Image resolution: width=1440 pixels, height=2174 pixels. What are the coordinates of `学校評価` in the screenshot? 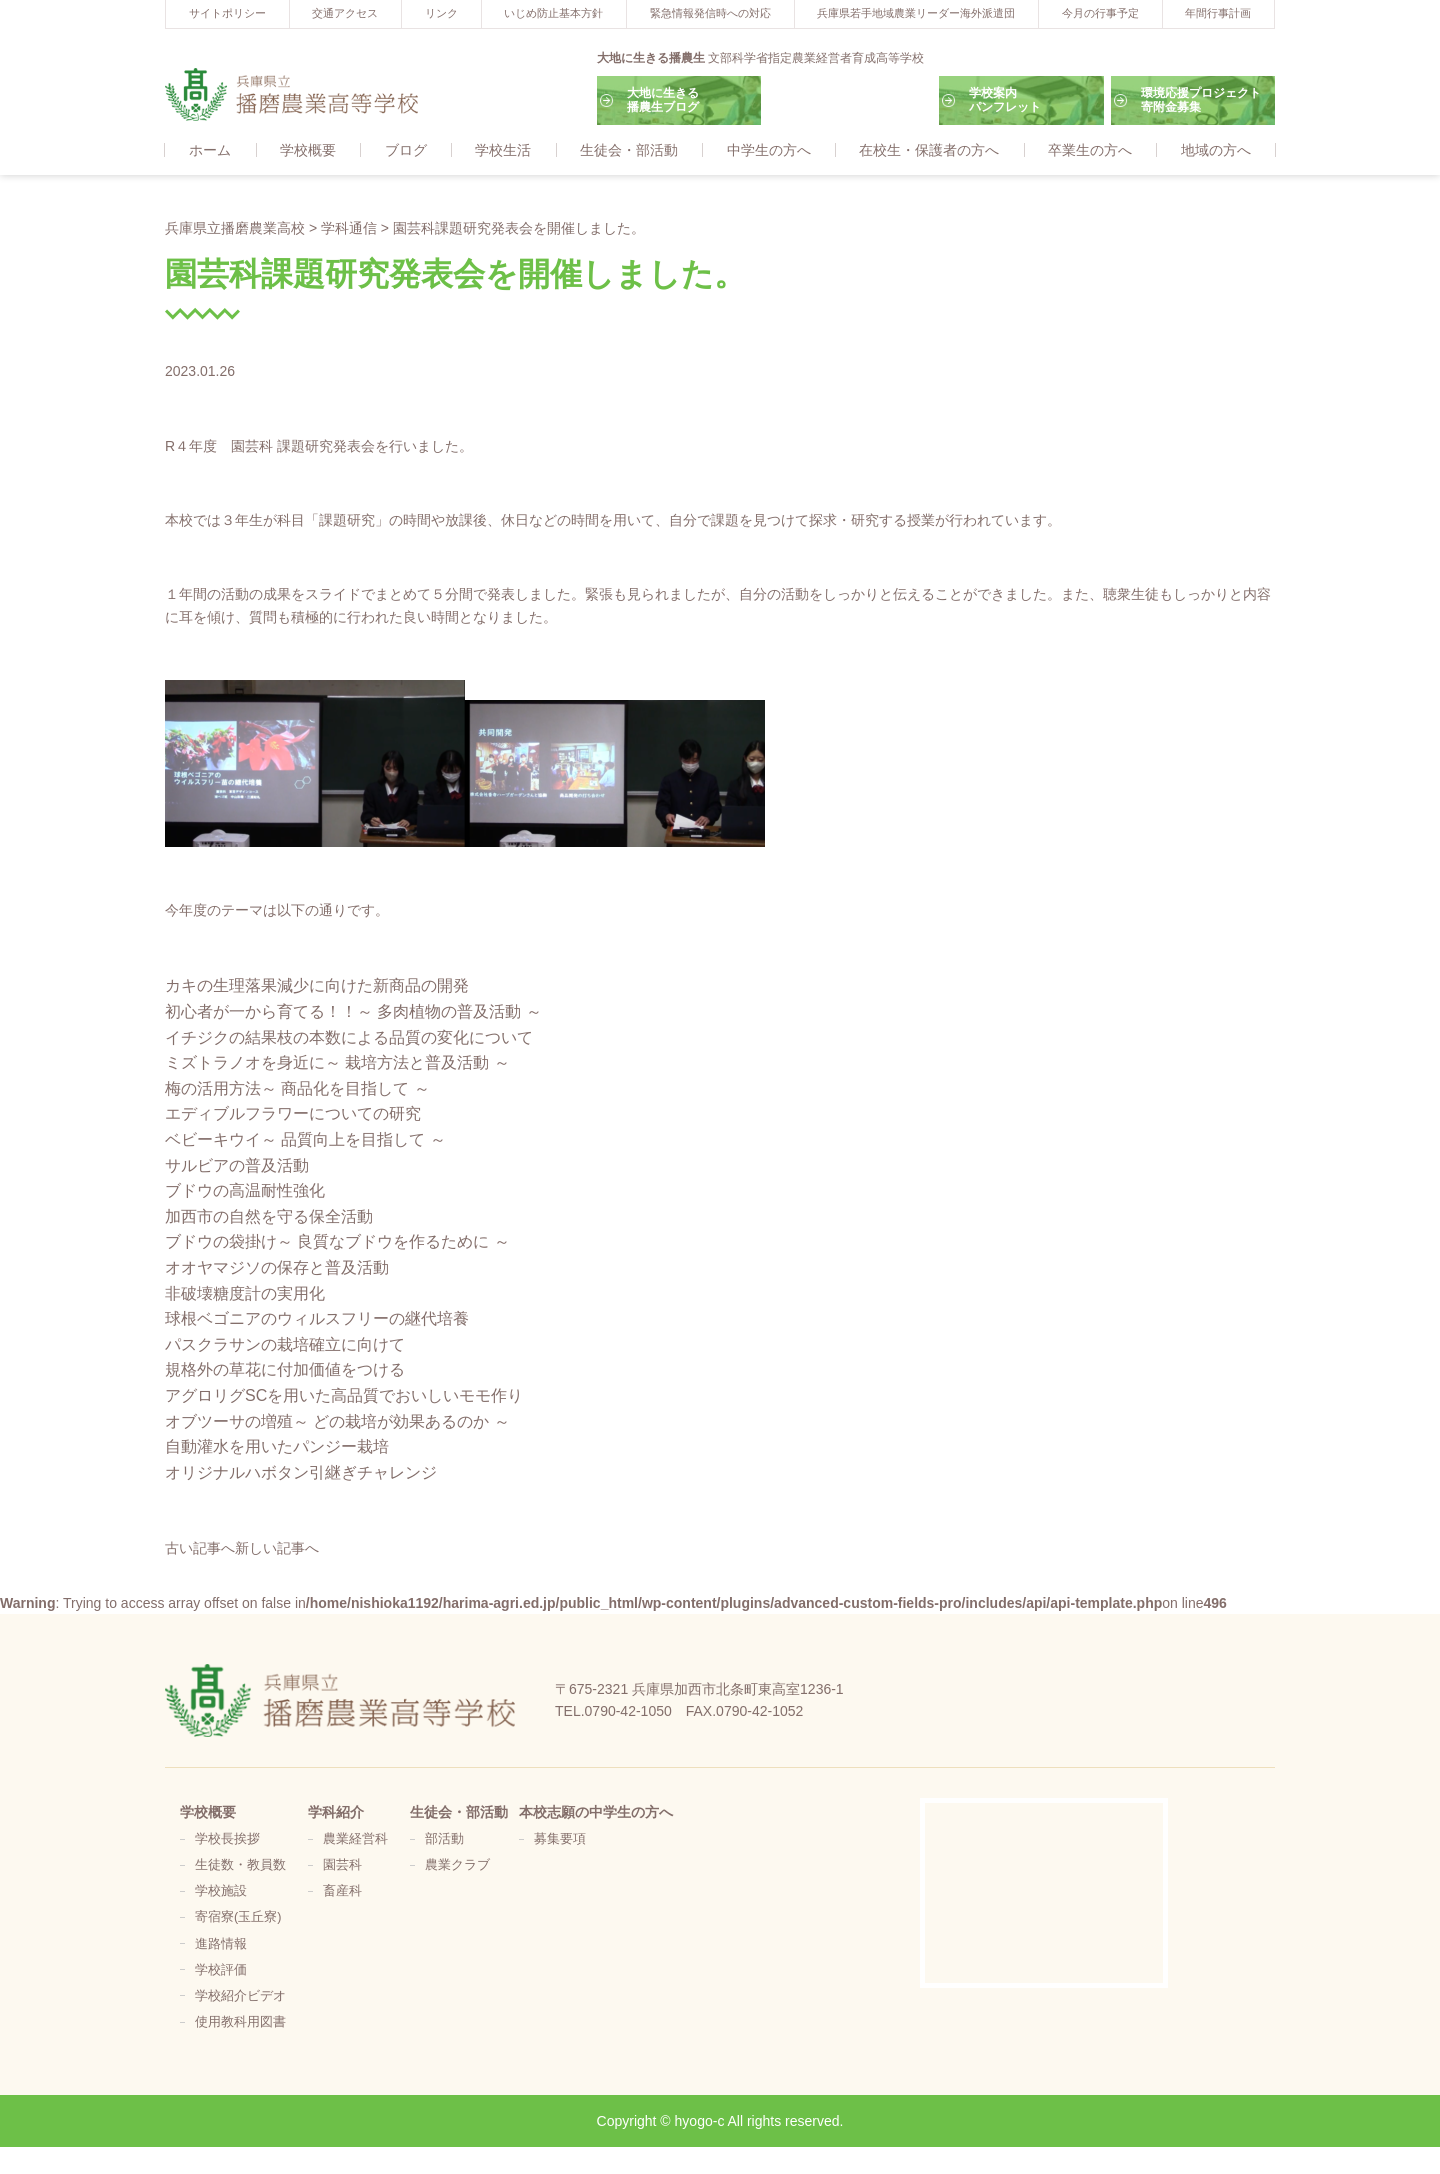 It's located at (221, 1971).